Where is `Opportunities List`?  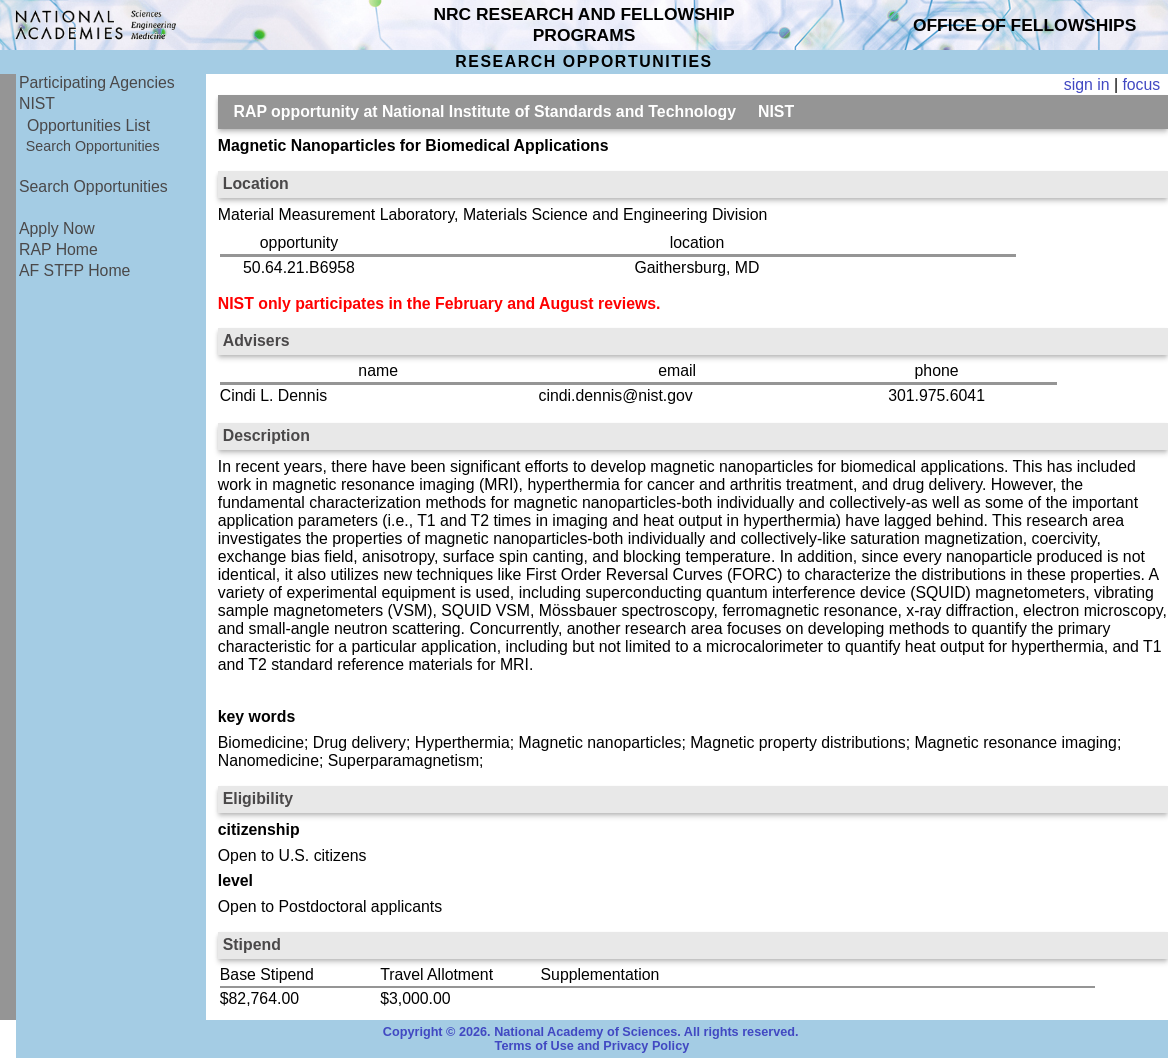 Opportunities List is located at coordinates (88, 125).